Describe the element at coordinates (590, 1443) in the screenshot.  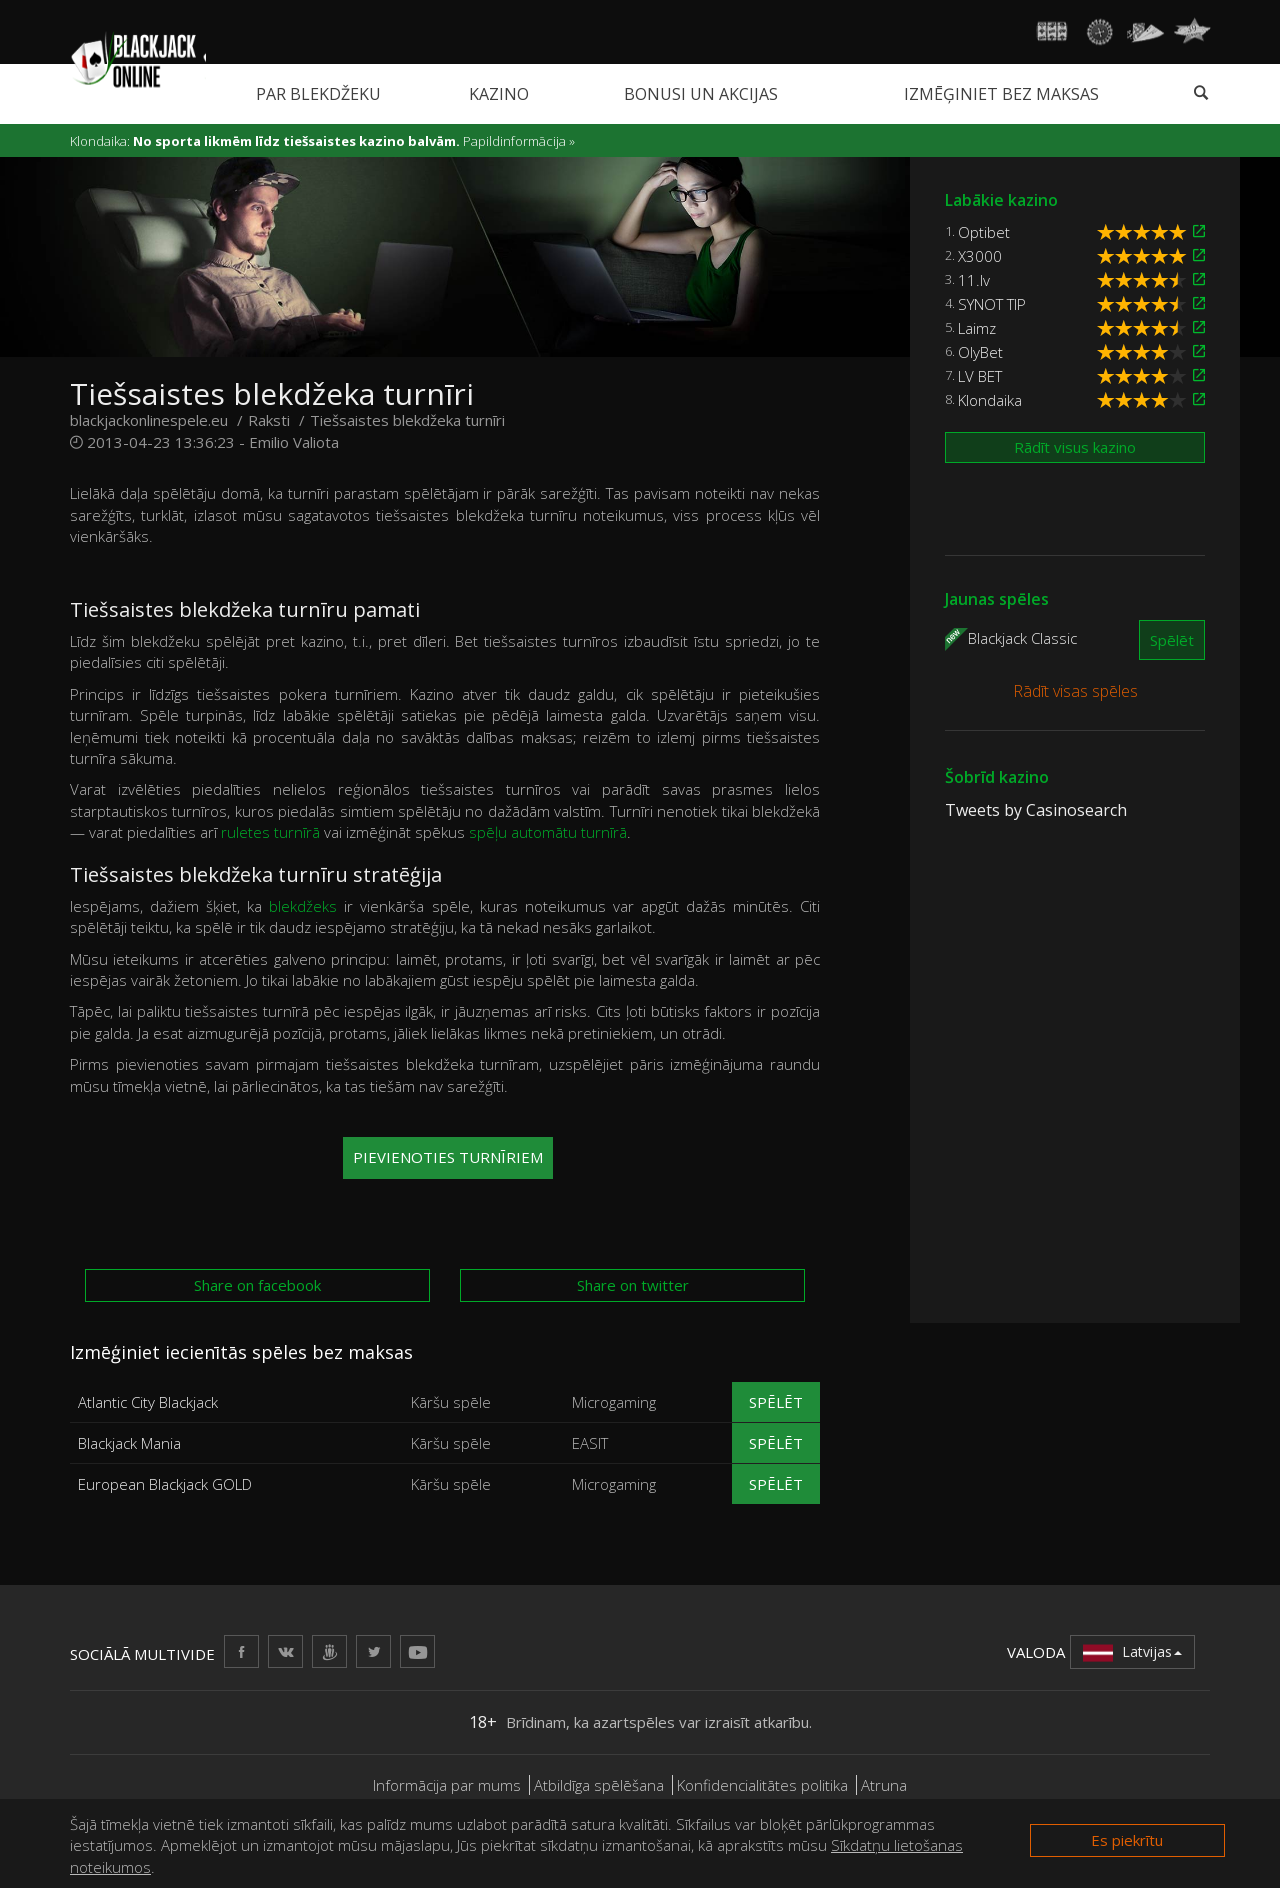
I see `EASIT` at that location.